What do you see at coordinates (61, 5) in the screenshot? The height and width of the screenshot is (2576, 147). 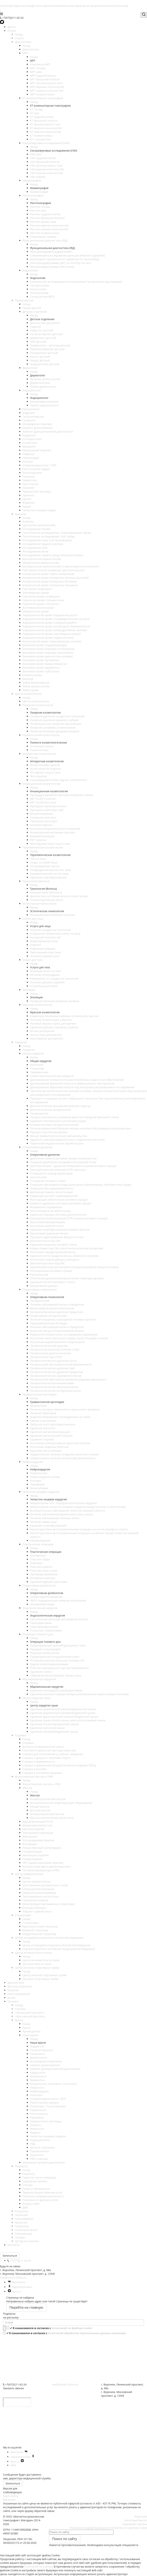 I see `Анализы` at bounding box center [61, 5].